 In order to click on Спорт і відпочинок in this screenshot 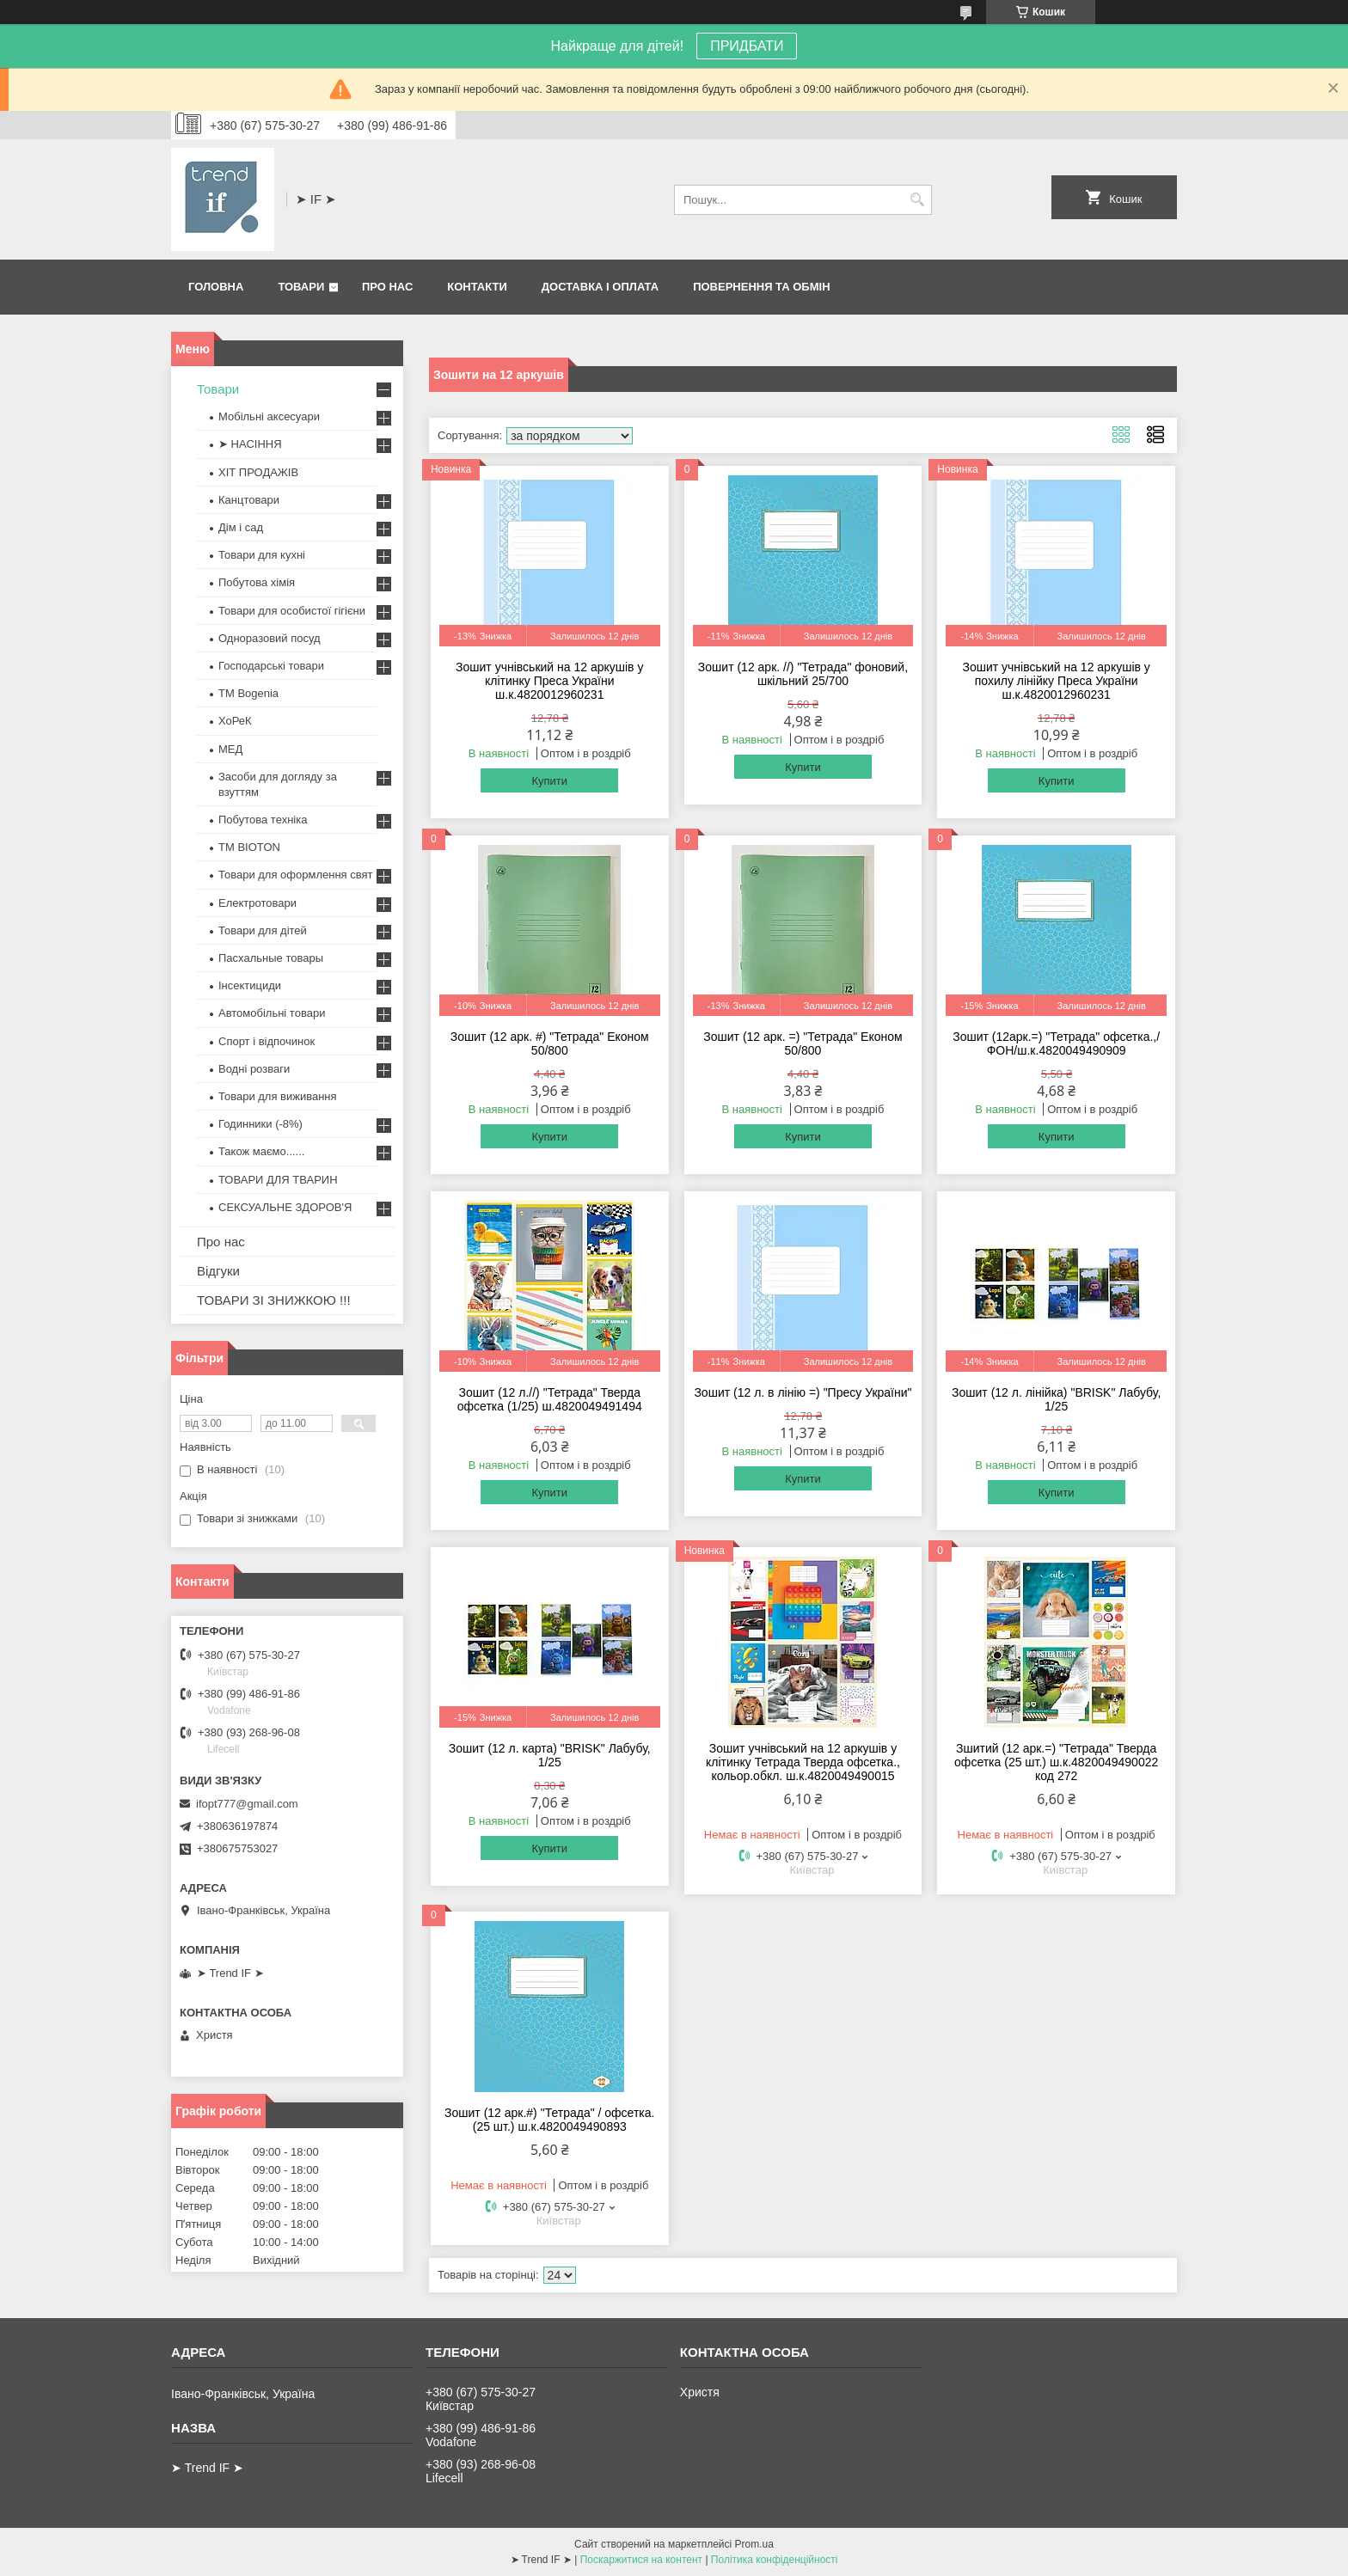, I will do `click(266, 1041)`.